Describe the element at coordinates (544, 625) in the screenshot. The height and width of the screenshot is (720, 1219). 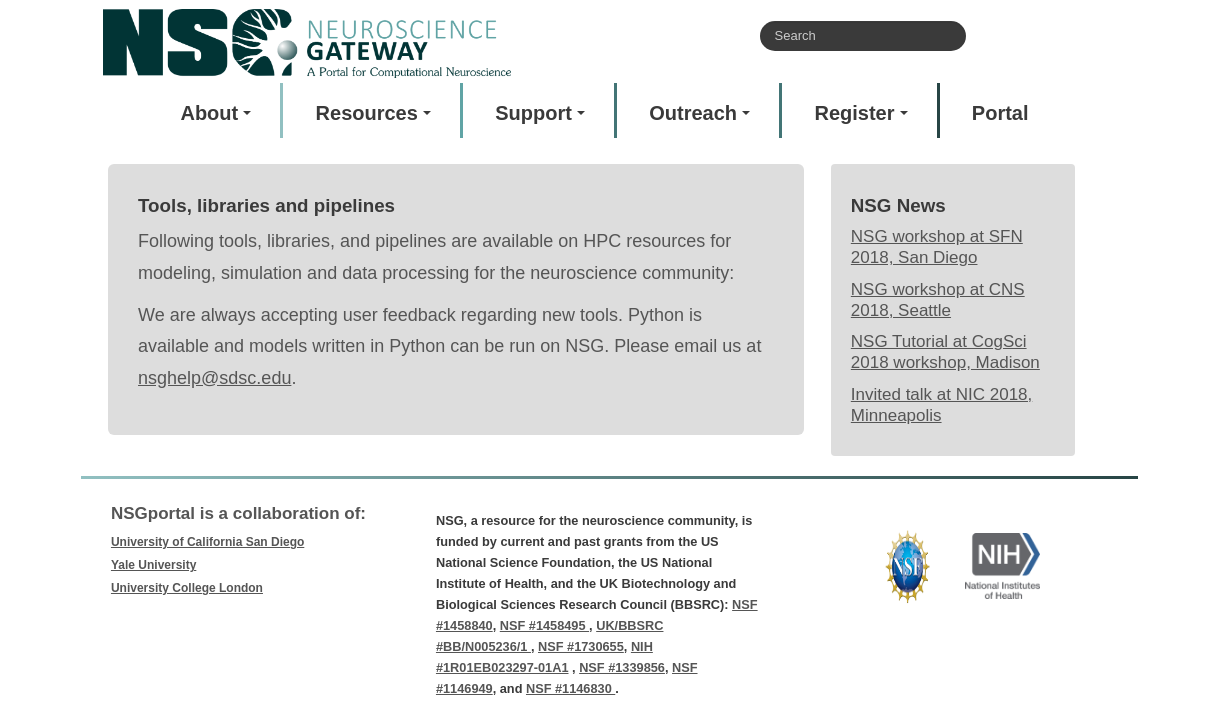
I see `NSF #1458495` at that location.